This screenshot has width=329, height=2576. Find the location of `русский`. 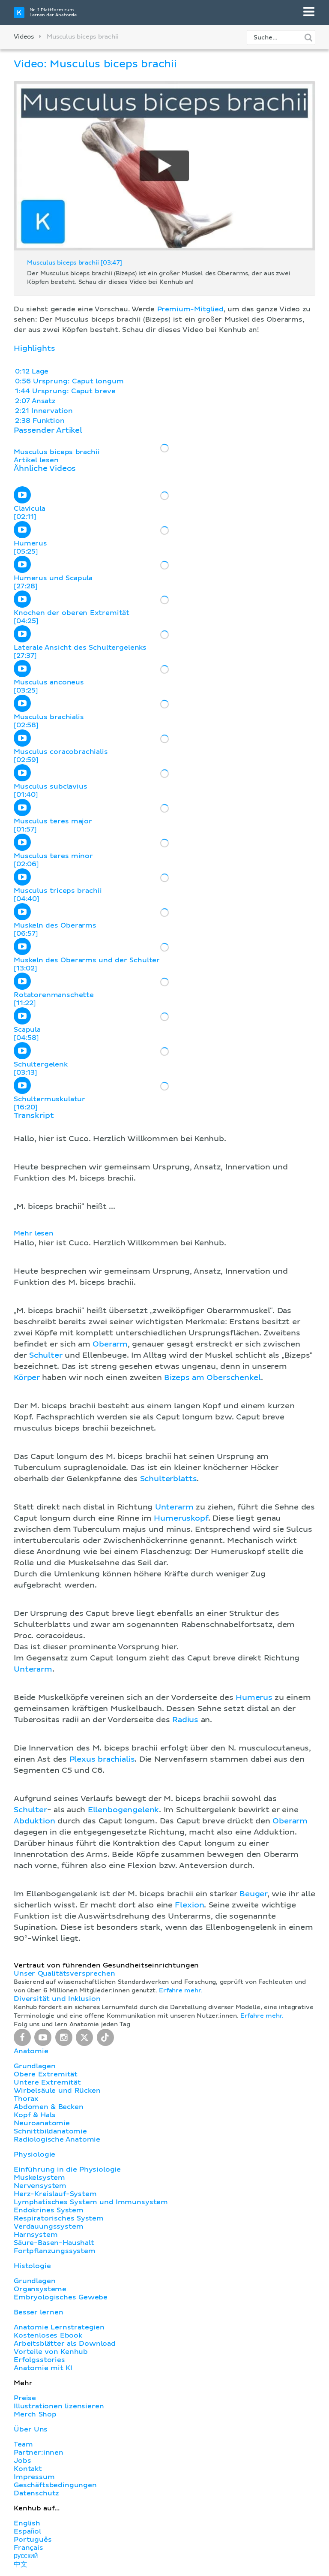

русский is located at coordinates (26, 2555).